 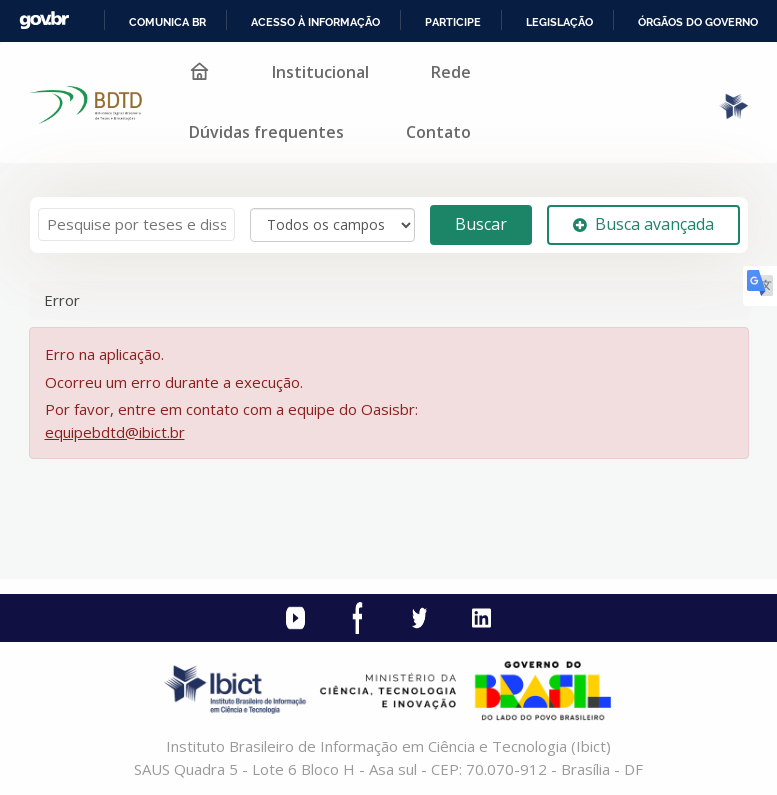 What do you see at coordinates (315, 22) in the screenshot?
I see `Acesso à informação` at bounding box center [315, 22].